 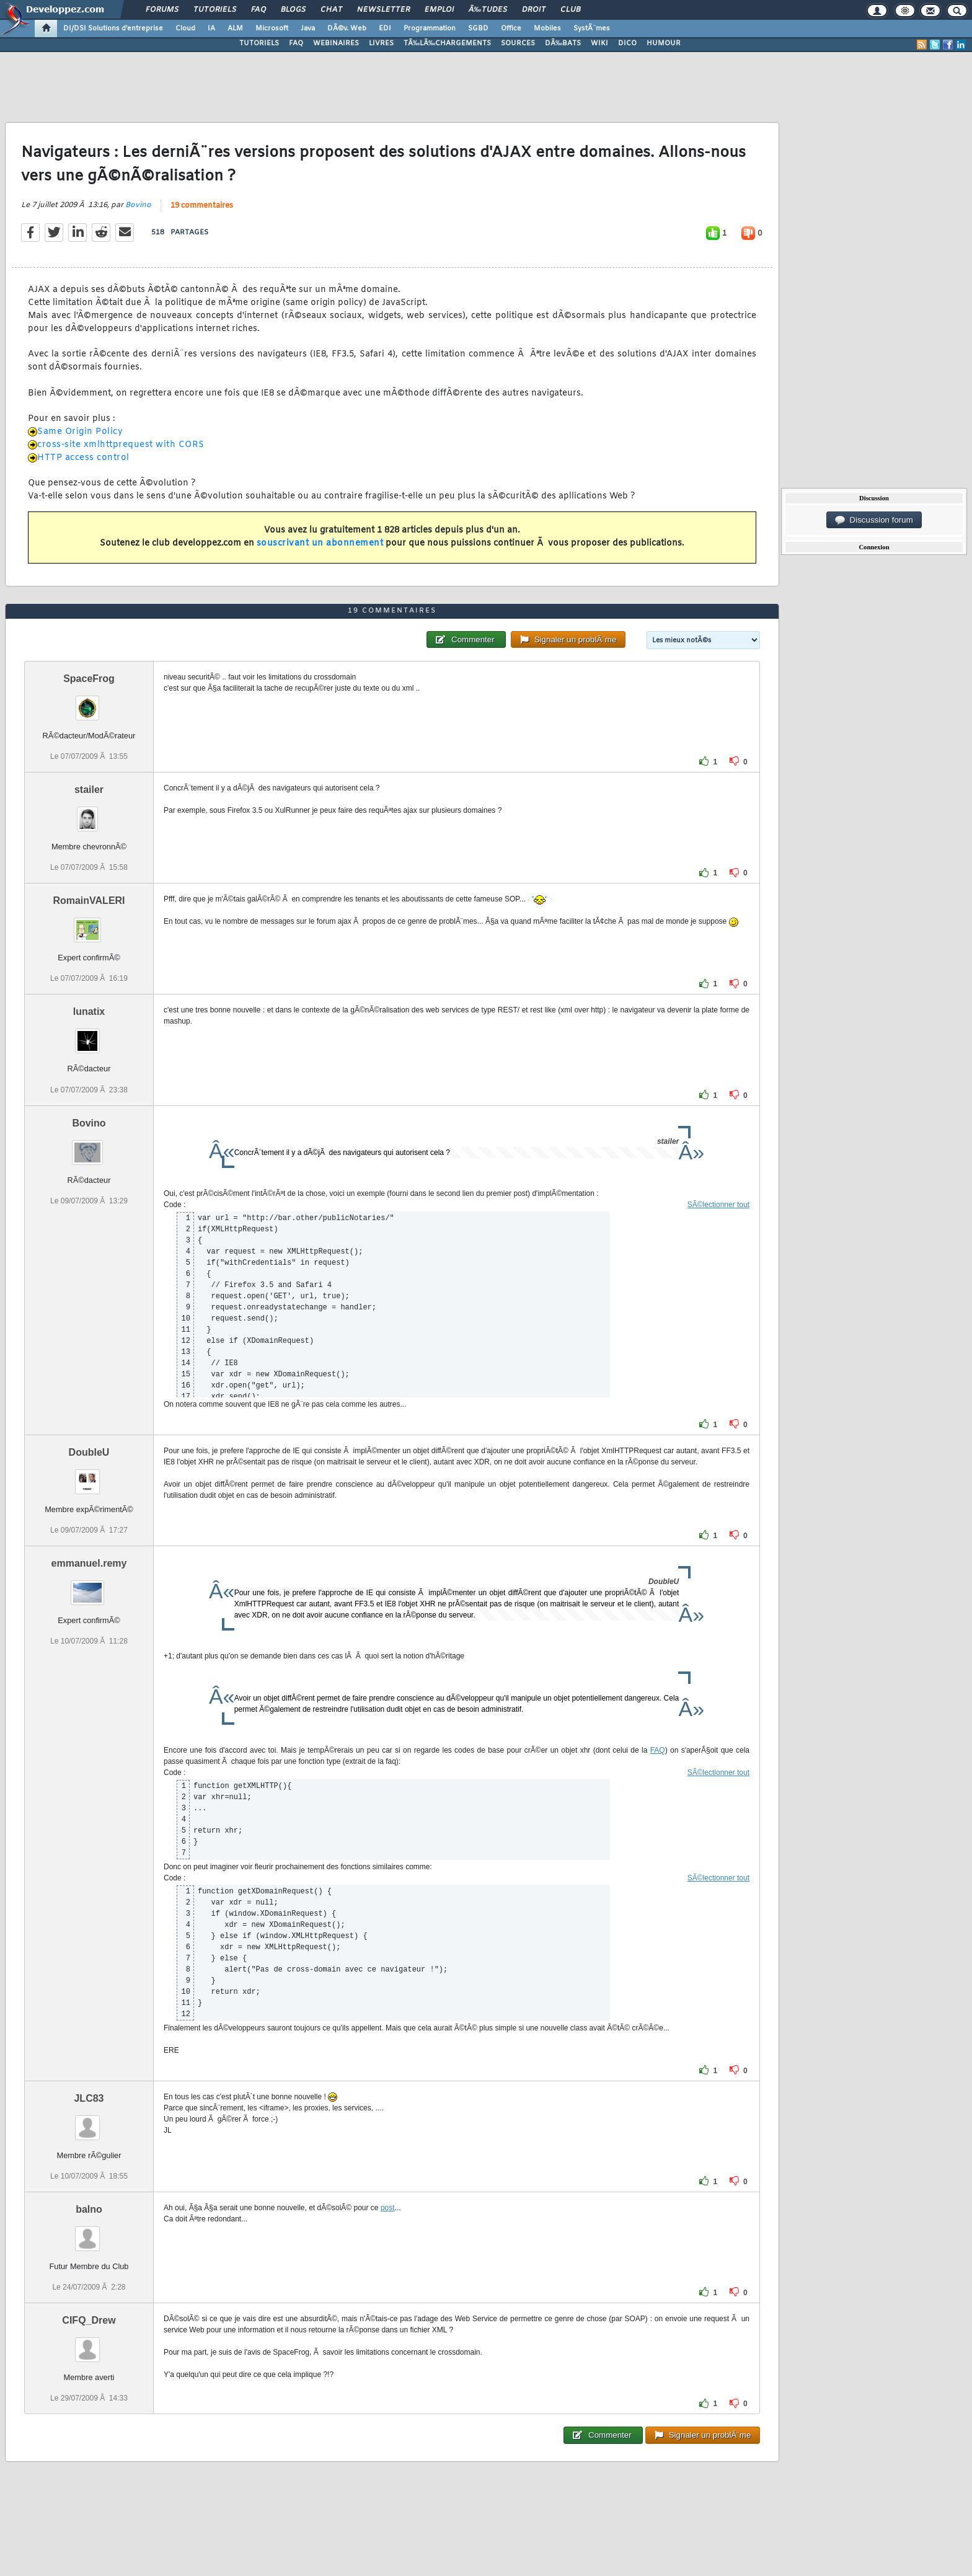 What do you see at coordinates (447, 43) in the screenshot?
I see `TÃ‰LÃ‰CHARGEMENTS` at bounding box center [447, 43].